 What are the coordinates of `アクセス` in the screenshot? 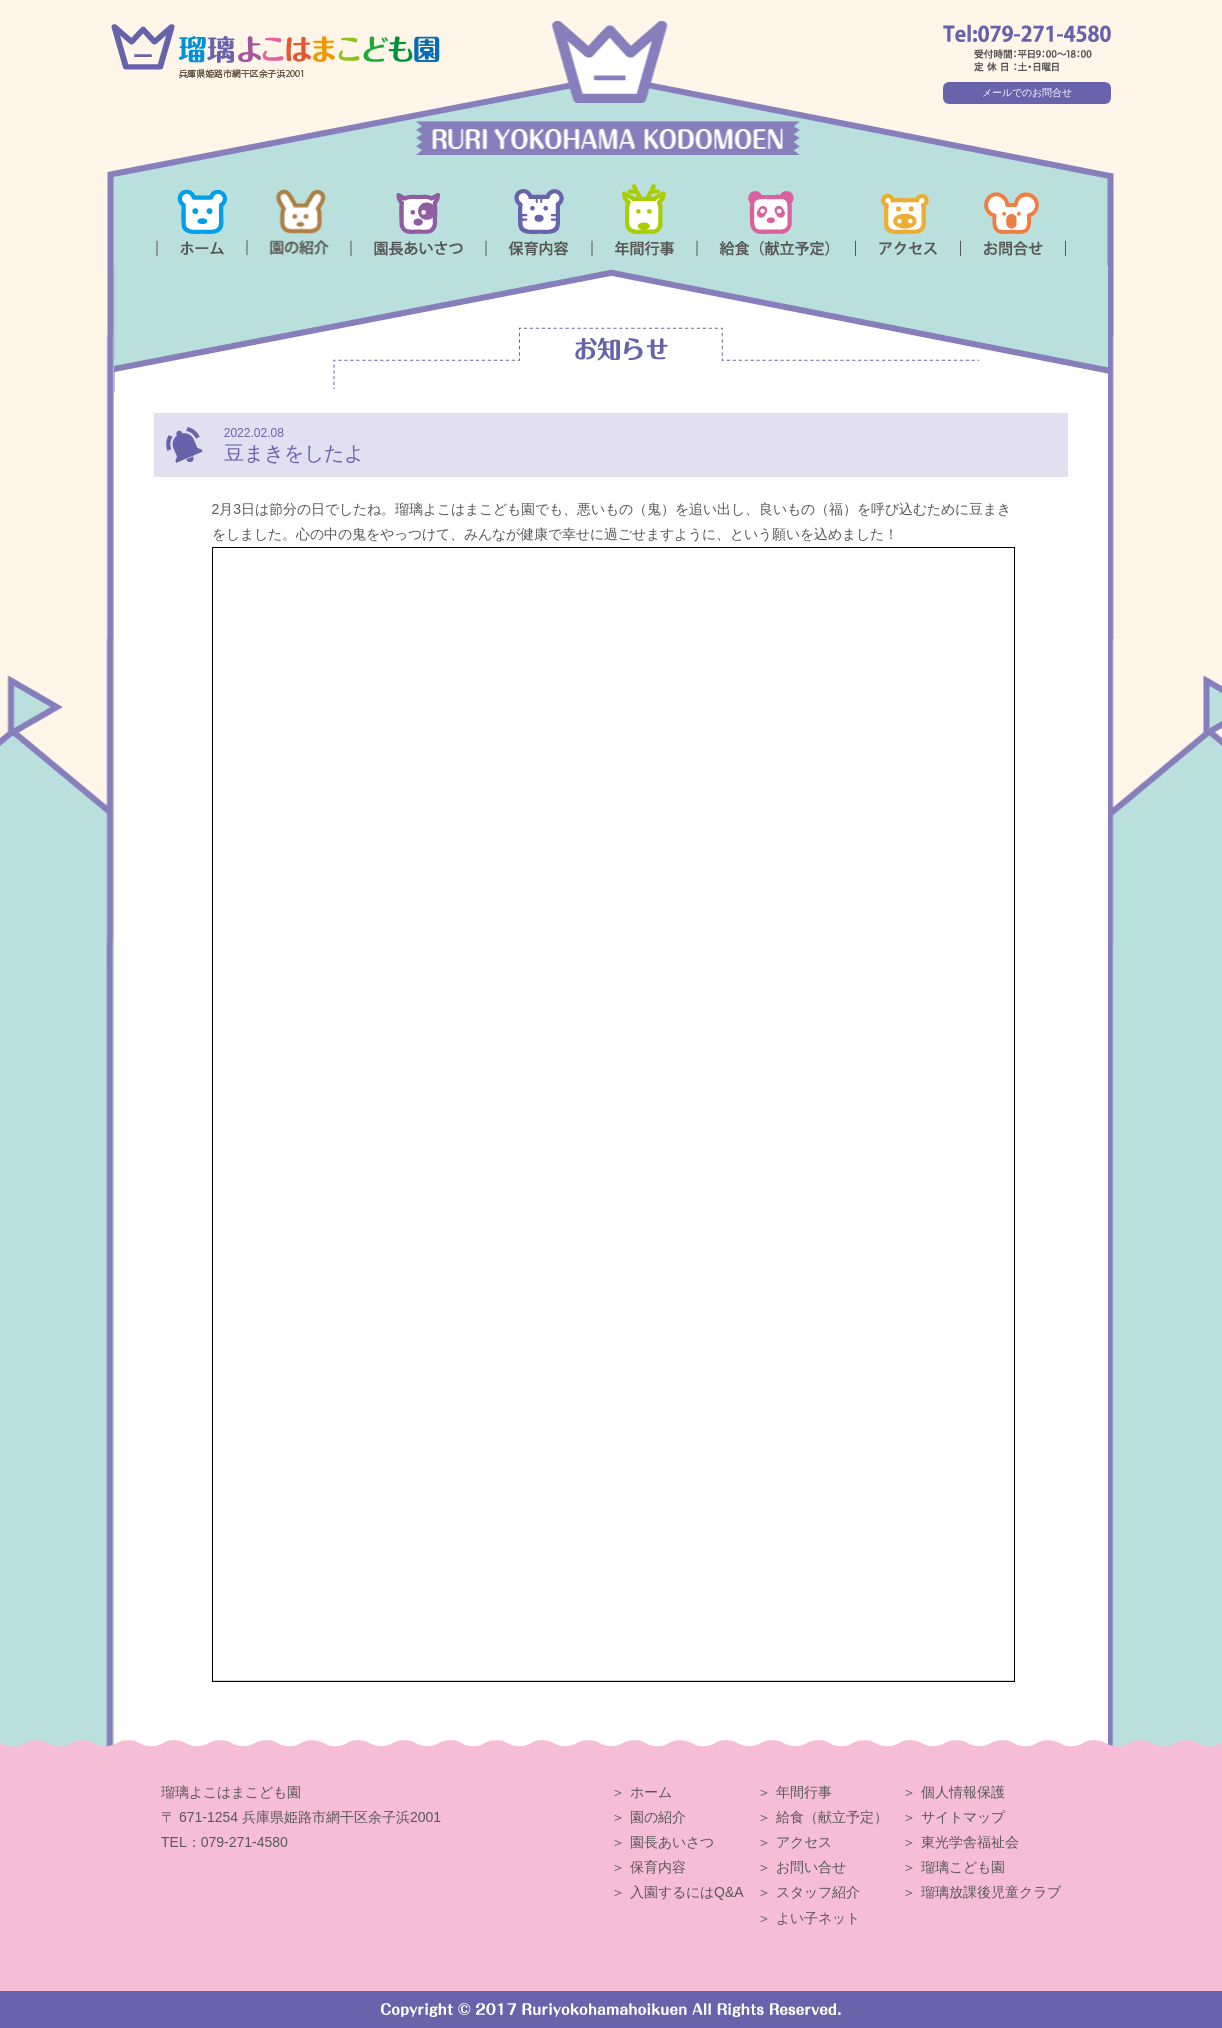 It's located at (804, 1842).